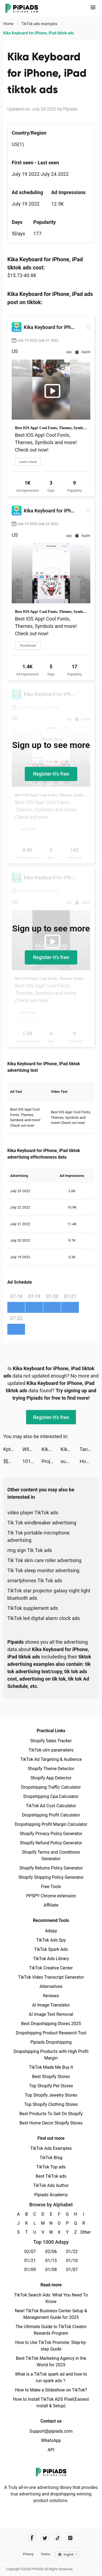  Describe the element at coordinates (51, 2067) in the screenshot. I see `TikTok Made Me Buy It` at that location.